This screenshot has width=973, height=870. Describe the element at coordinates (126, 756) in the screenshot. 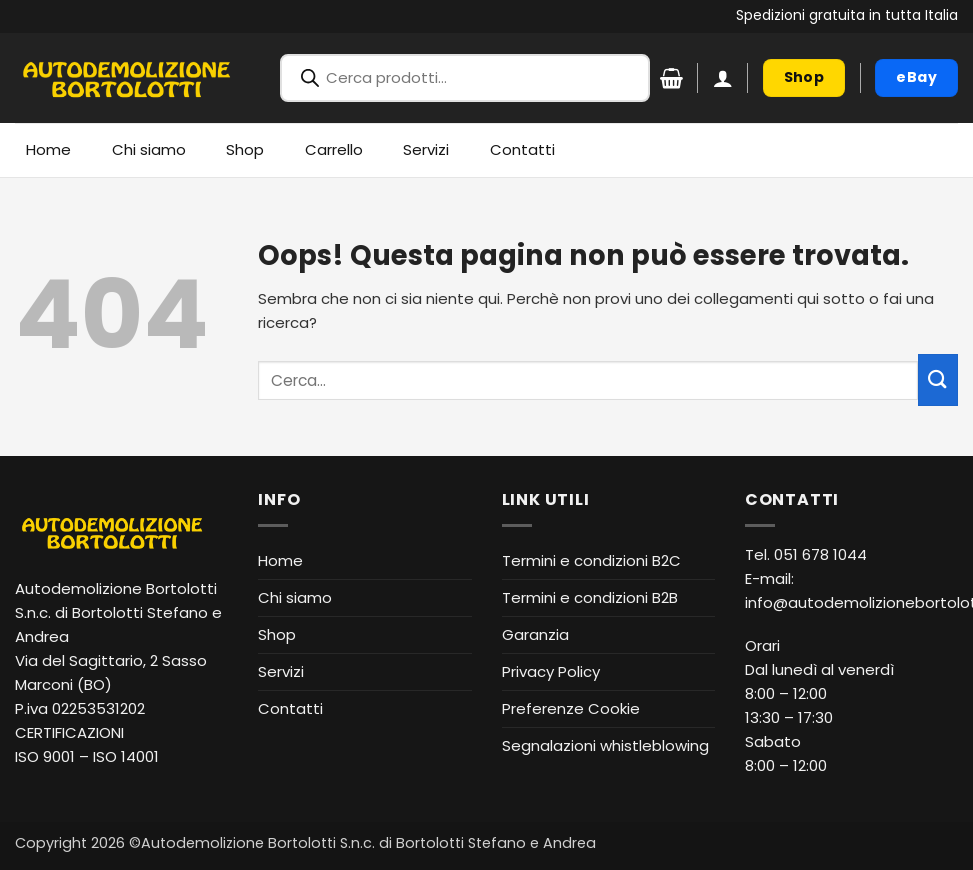

I see `ISO 14001` at that location.